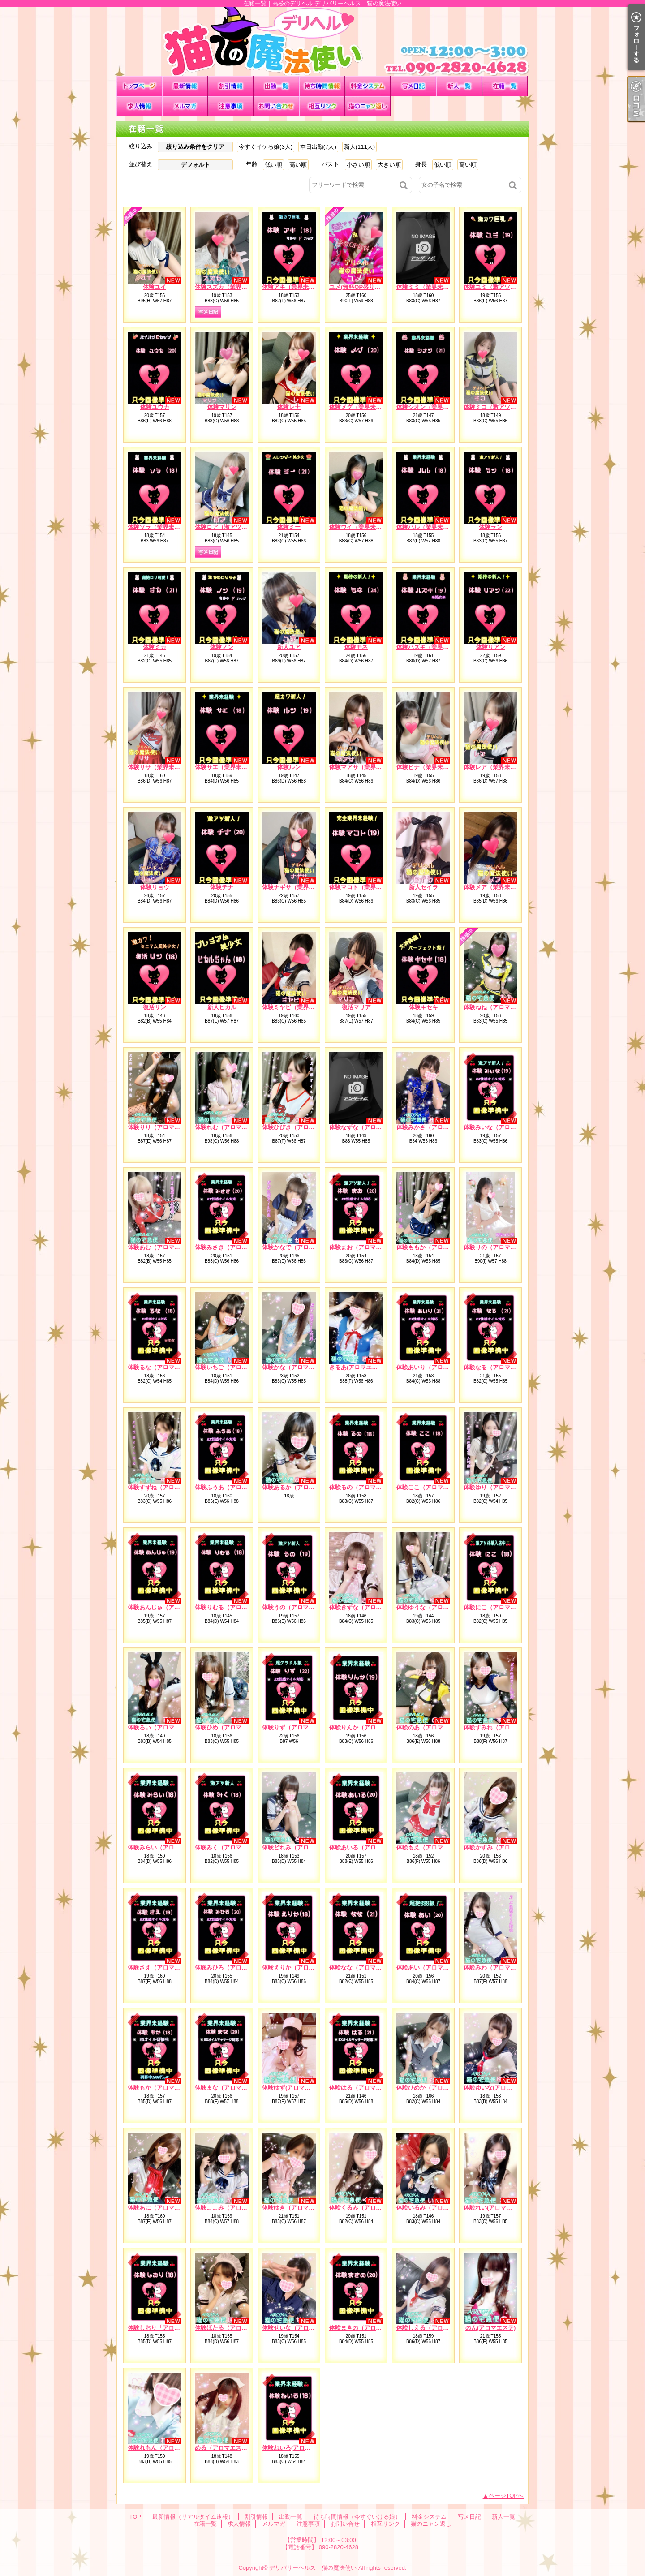 This screenshot has width=645, height=2576. I want to click on 体験りり（アロマエステ）, so click(163, 1127).